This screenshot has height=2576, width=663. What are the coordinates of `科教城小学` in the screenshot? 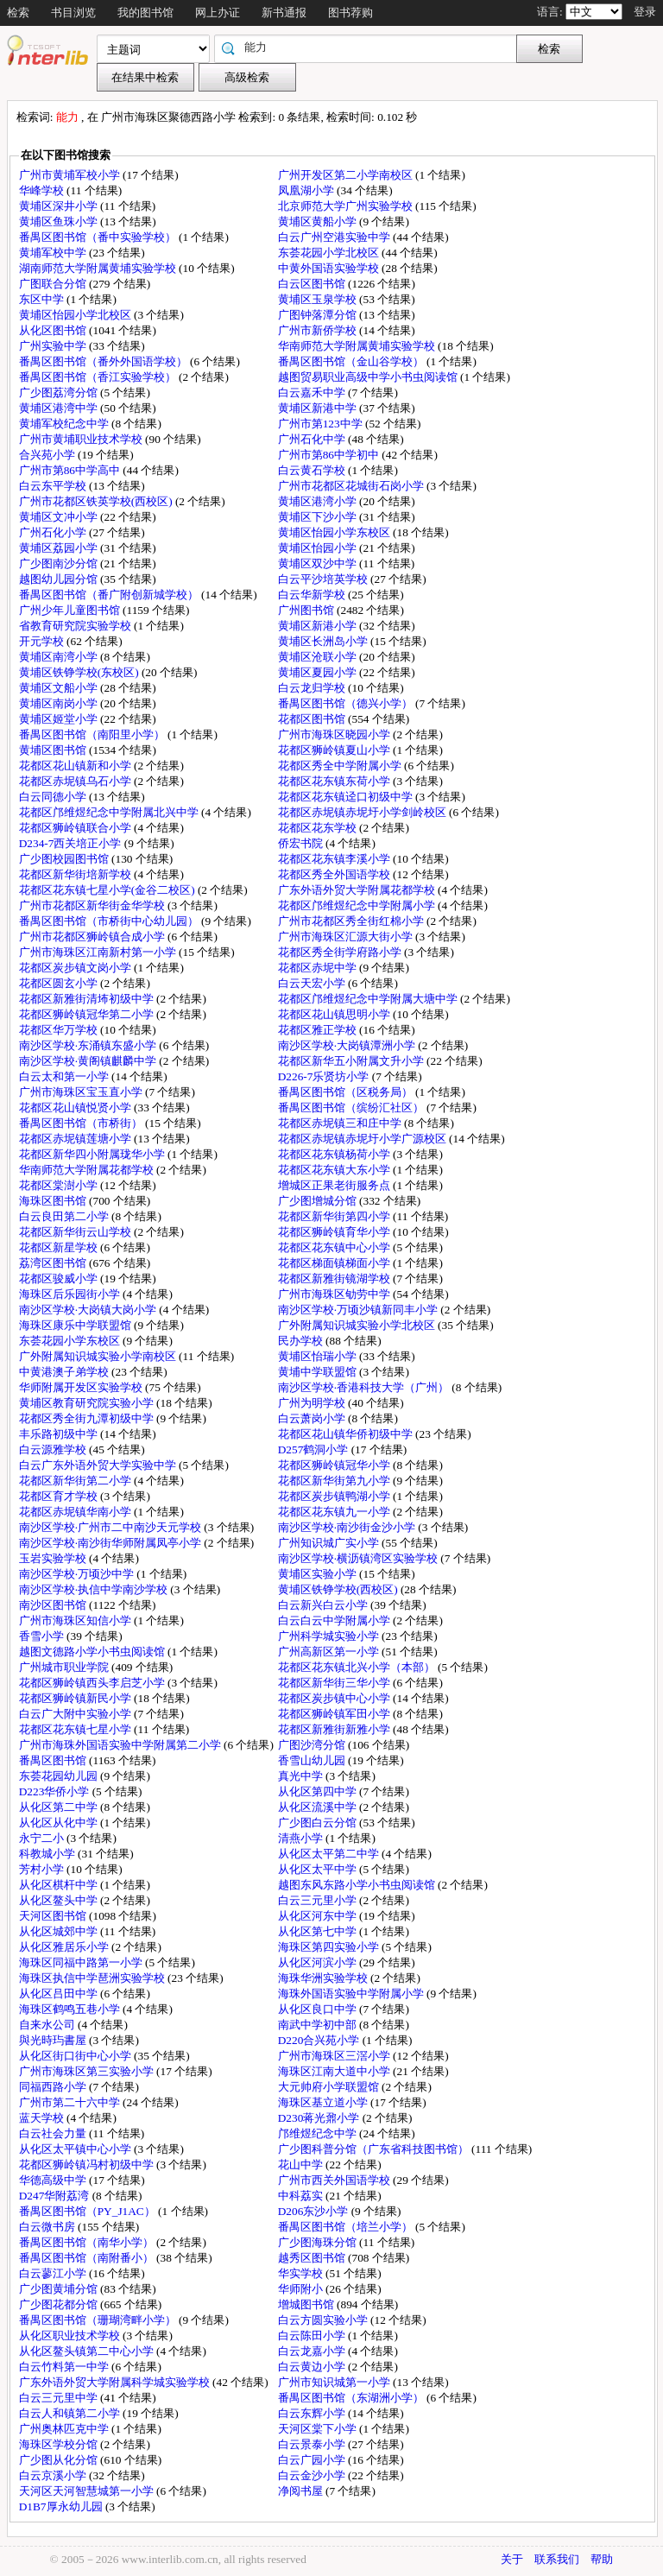 It's located at (48, 1853).